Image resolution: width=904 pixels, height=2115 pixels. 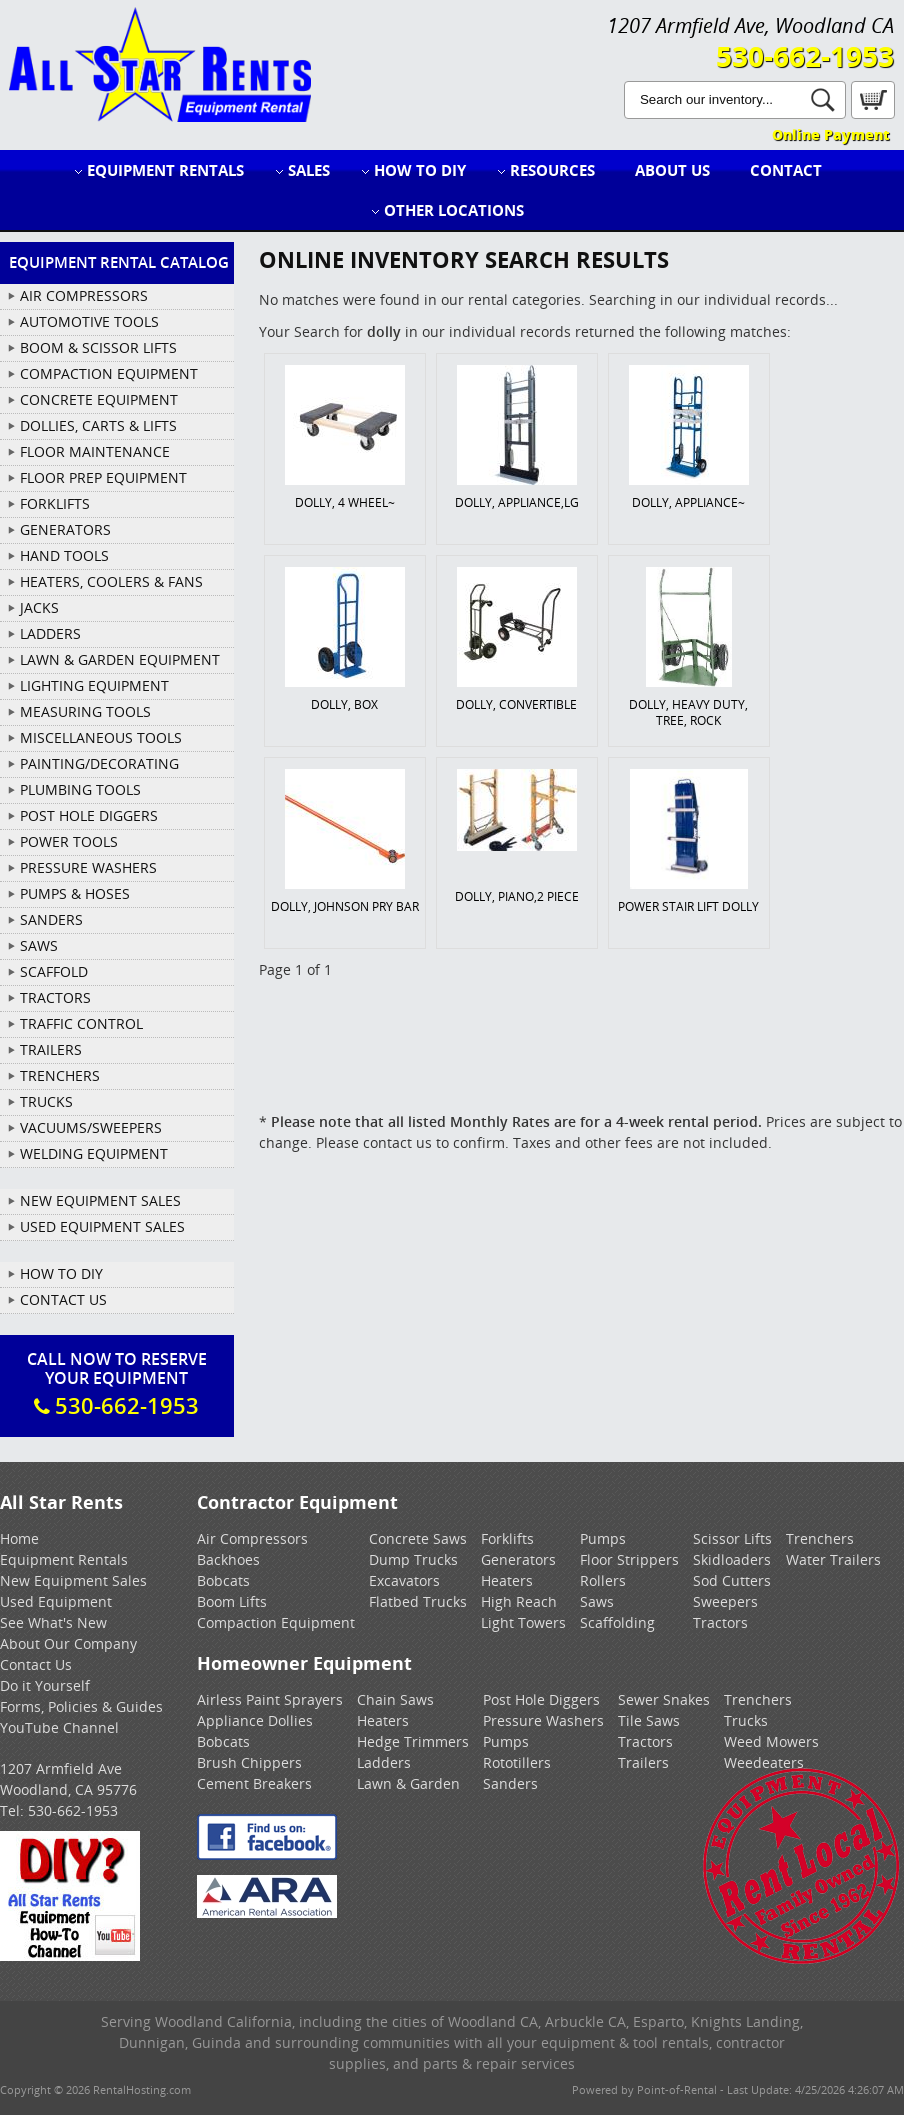 What do you see at coordinates (89, 321) in the screenshot?
I see `AUTOMOTIVE TOOLS` at bounding box center [89, 321].